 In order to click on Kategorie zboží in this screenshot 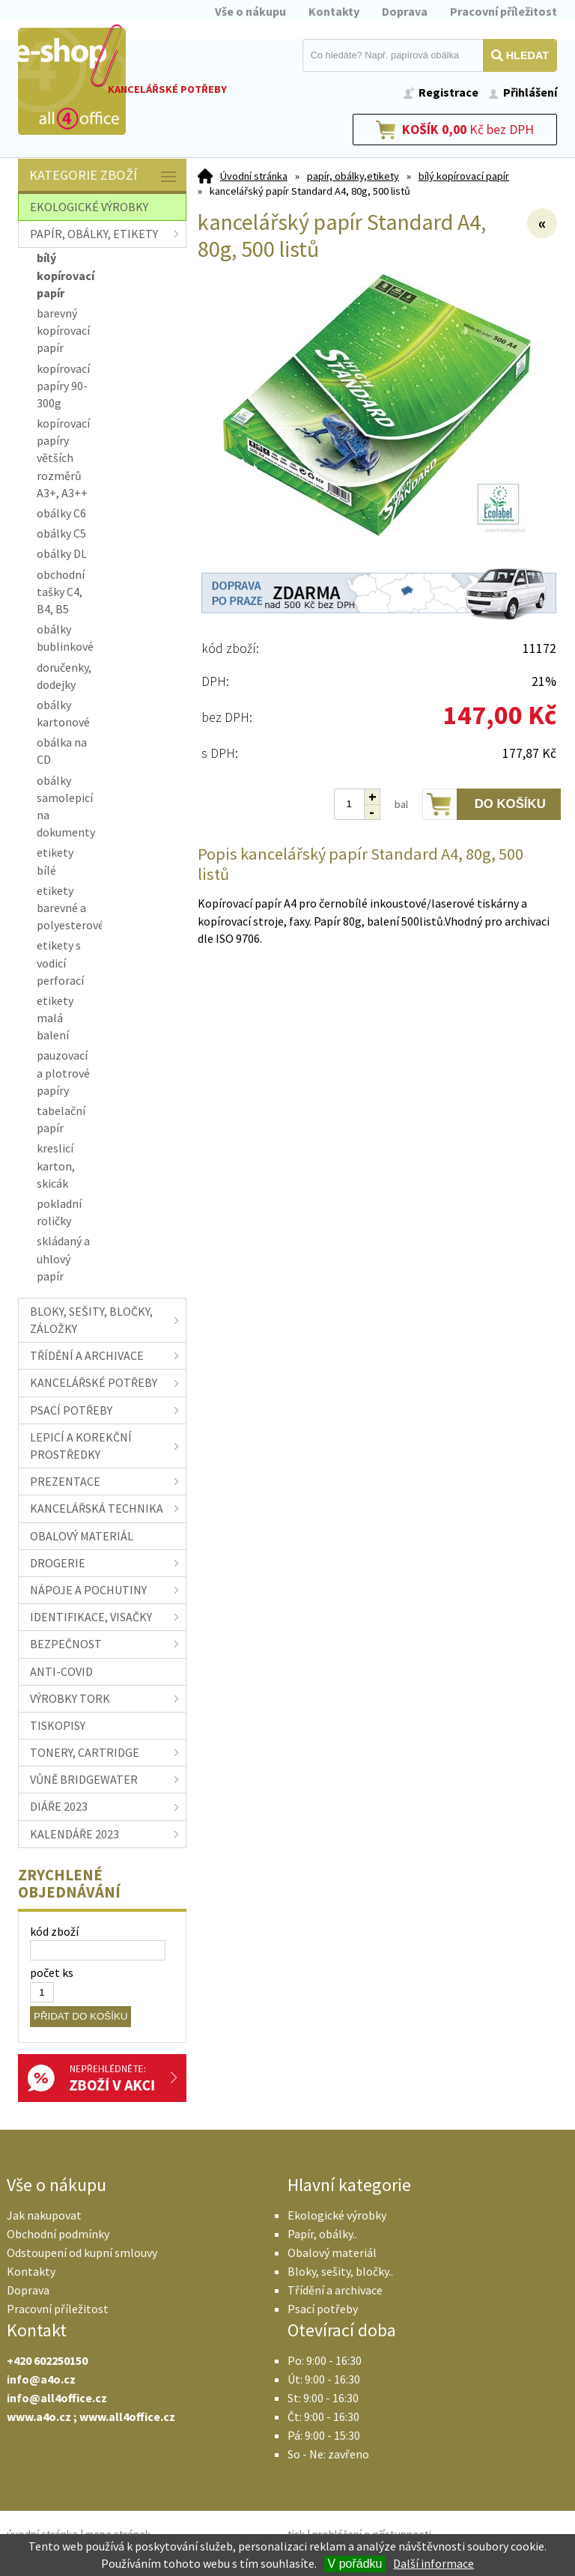, I will do `click(104, 176)`.